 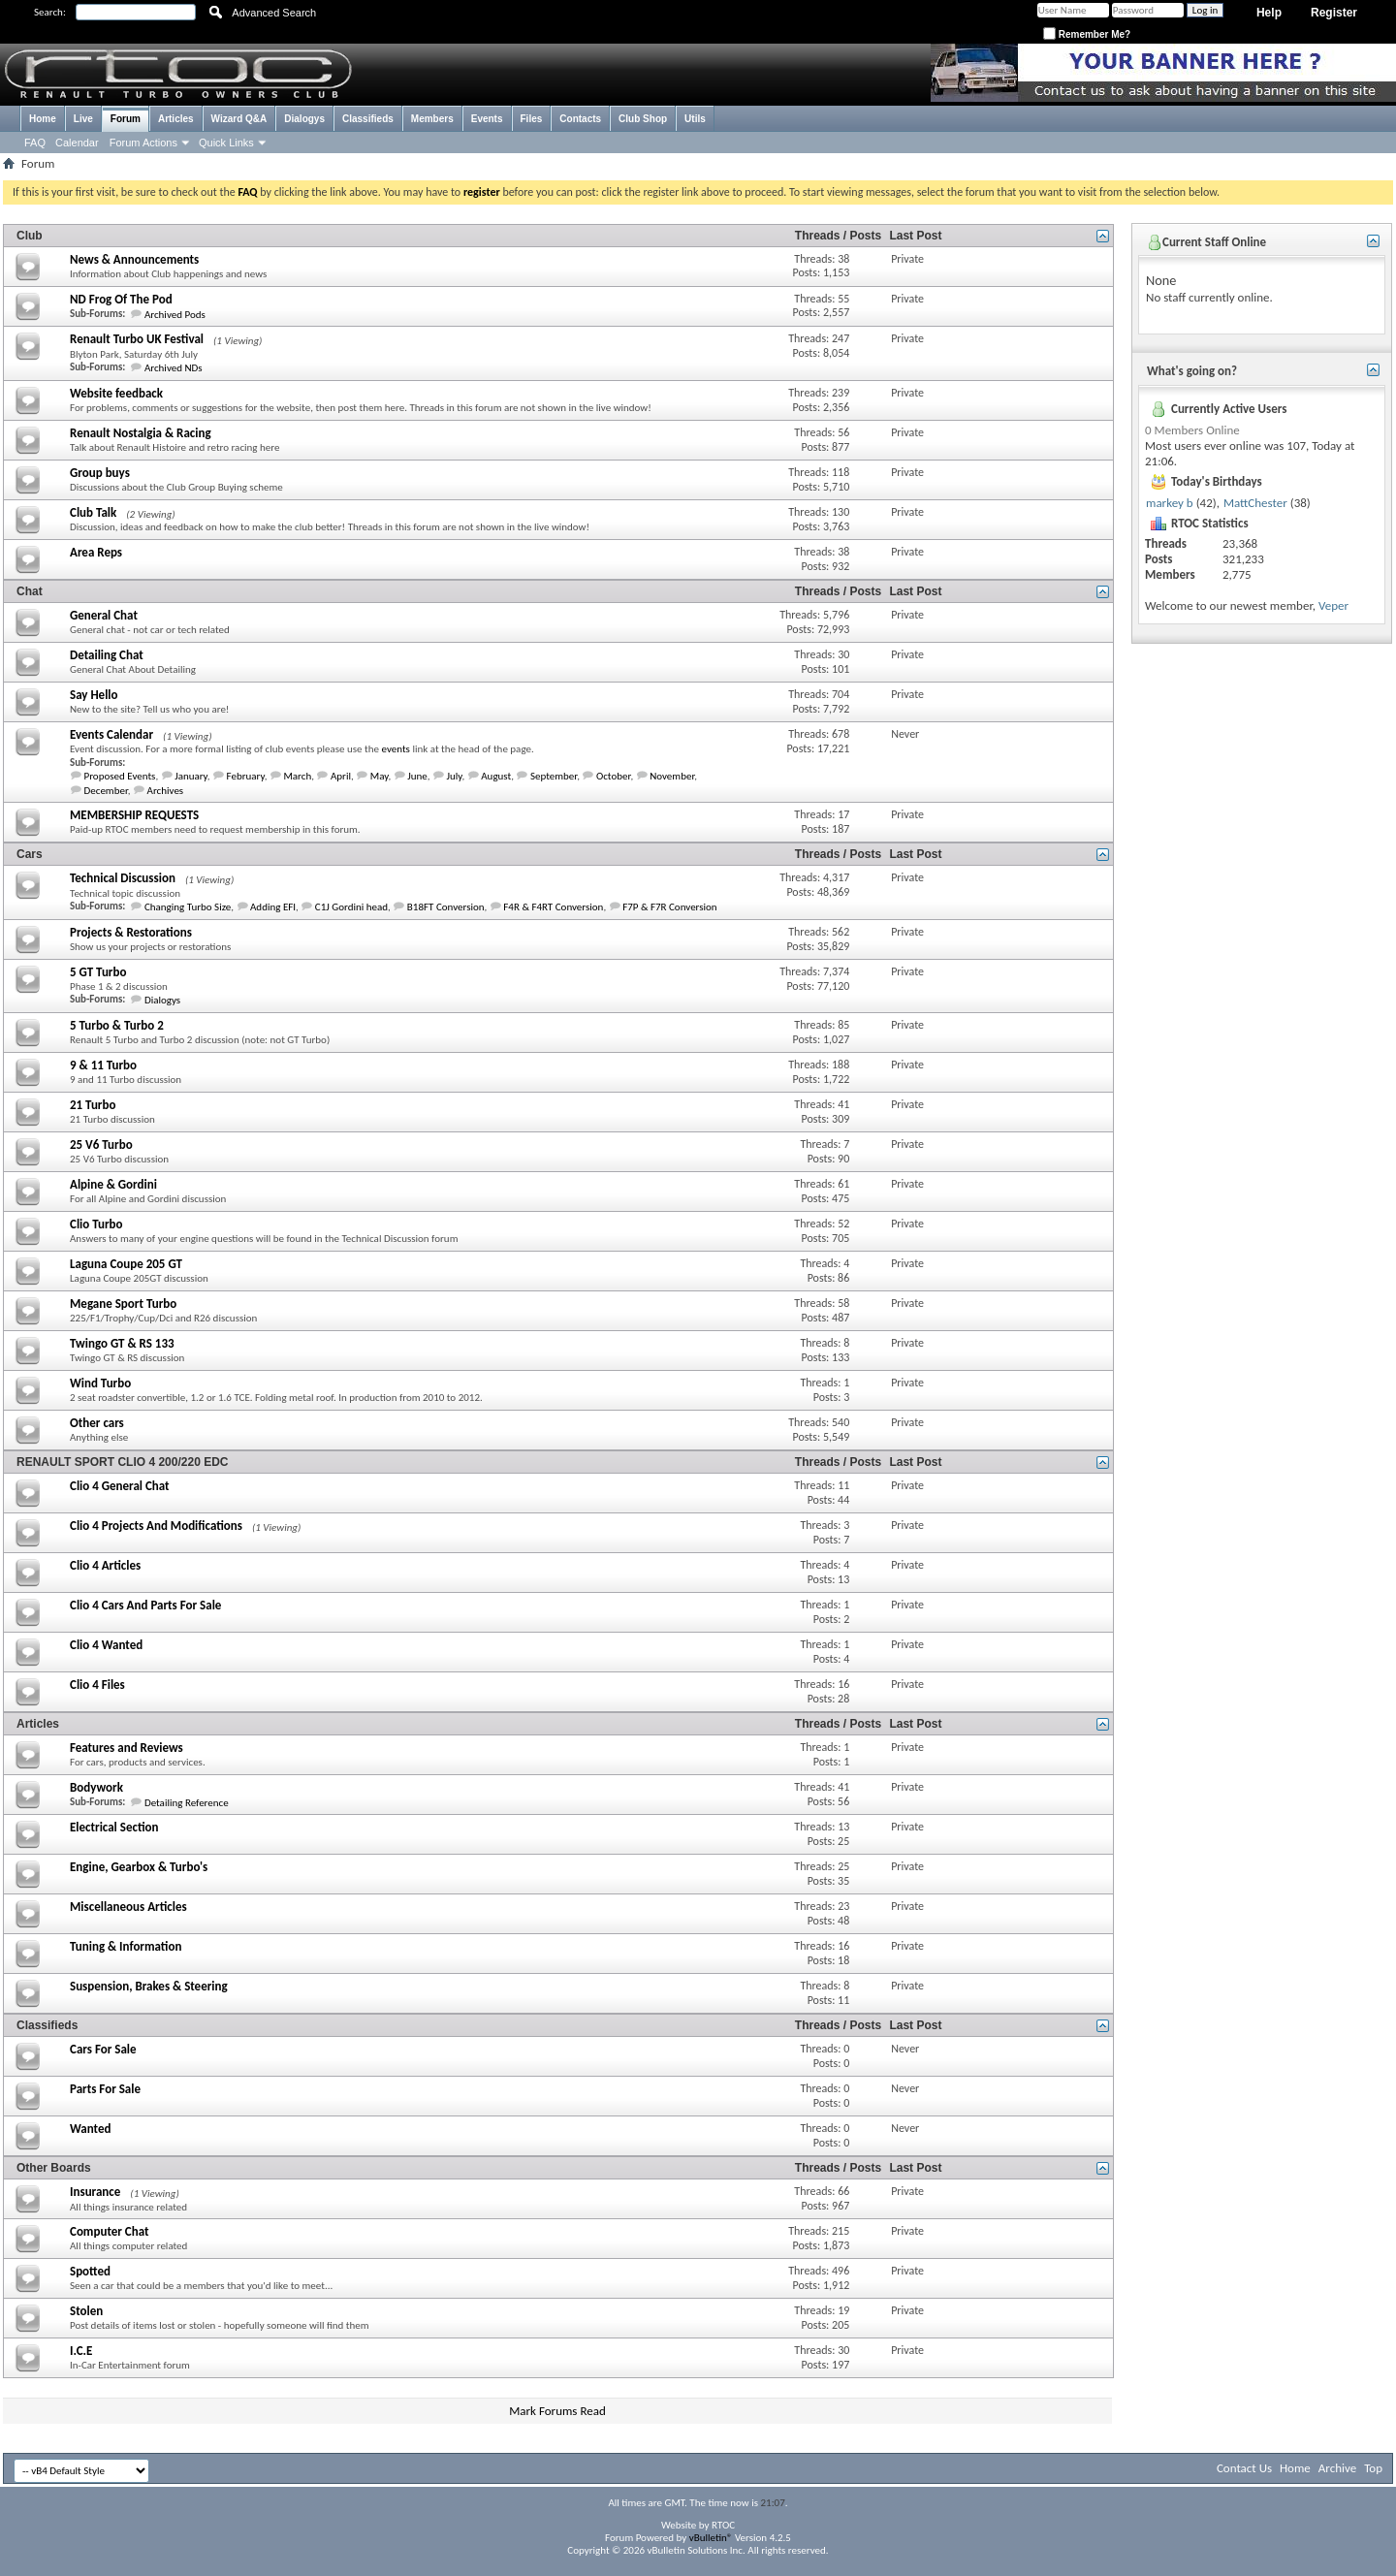 I want to click on Classifieds, so click(x=368, y=118).